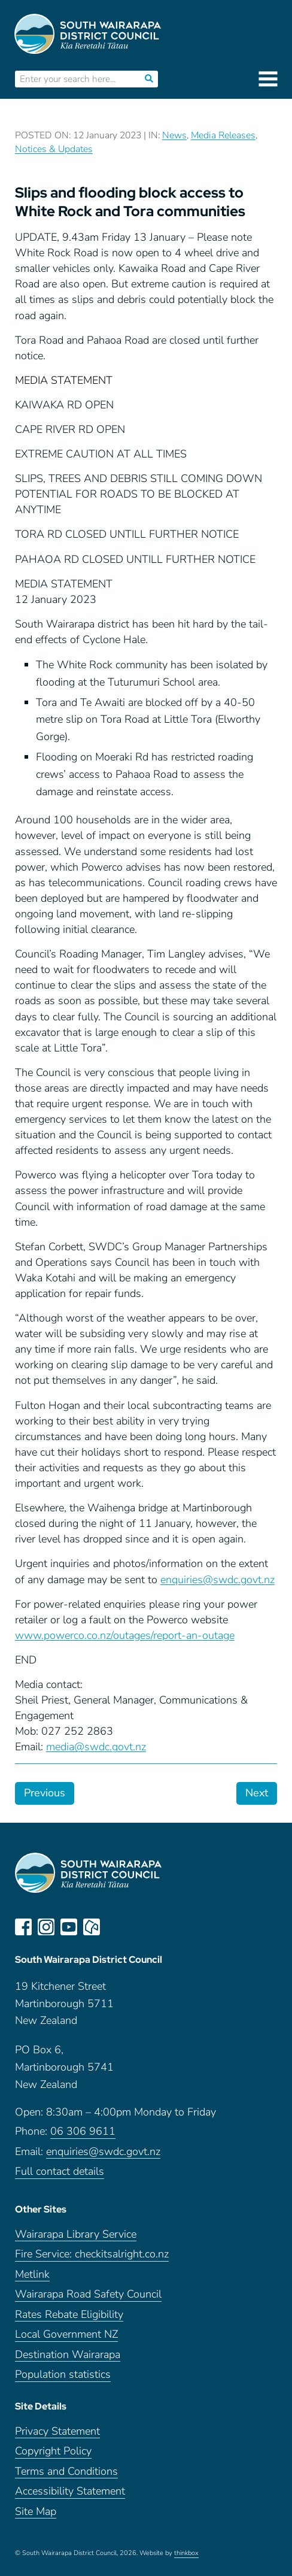  Describe the element at coordinates (96, 1746) in the screenshot. I see `media@swdc.govt.nz` at that location.